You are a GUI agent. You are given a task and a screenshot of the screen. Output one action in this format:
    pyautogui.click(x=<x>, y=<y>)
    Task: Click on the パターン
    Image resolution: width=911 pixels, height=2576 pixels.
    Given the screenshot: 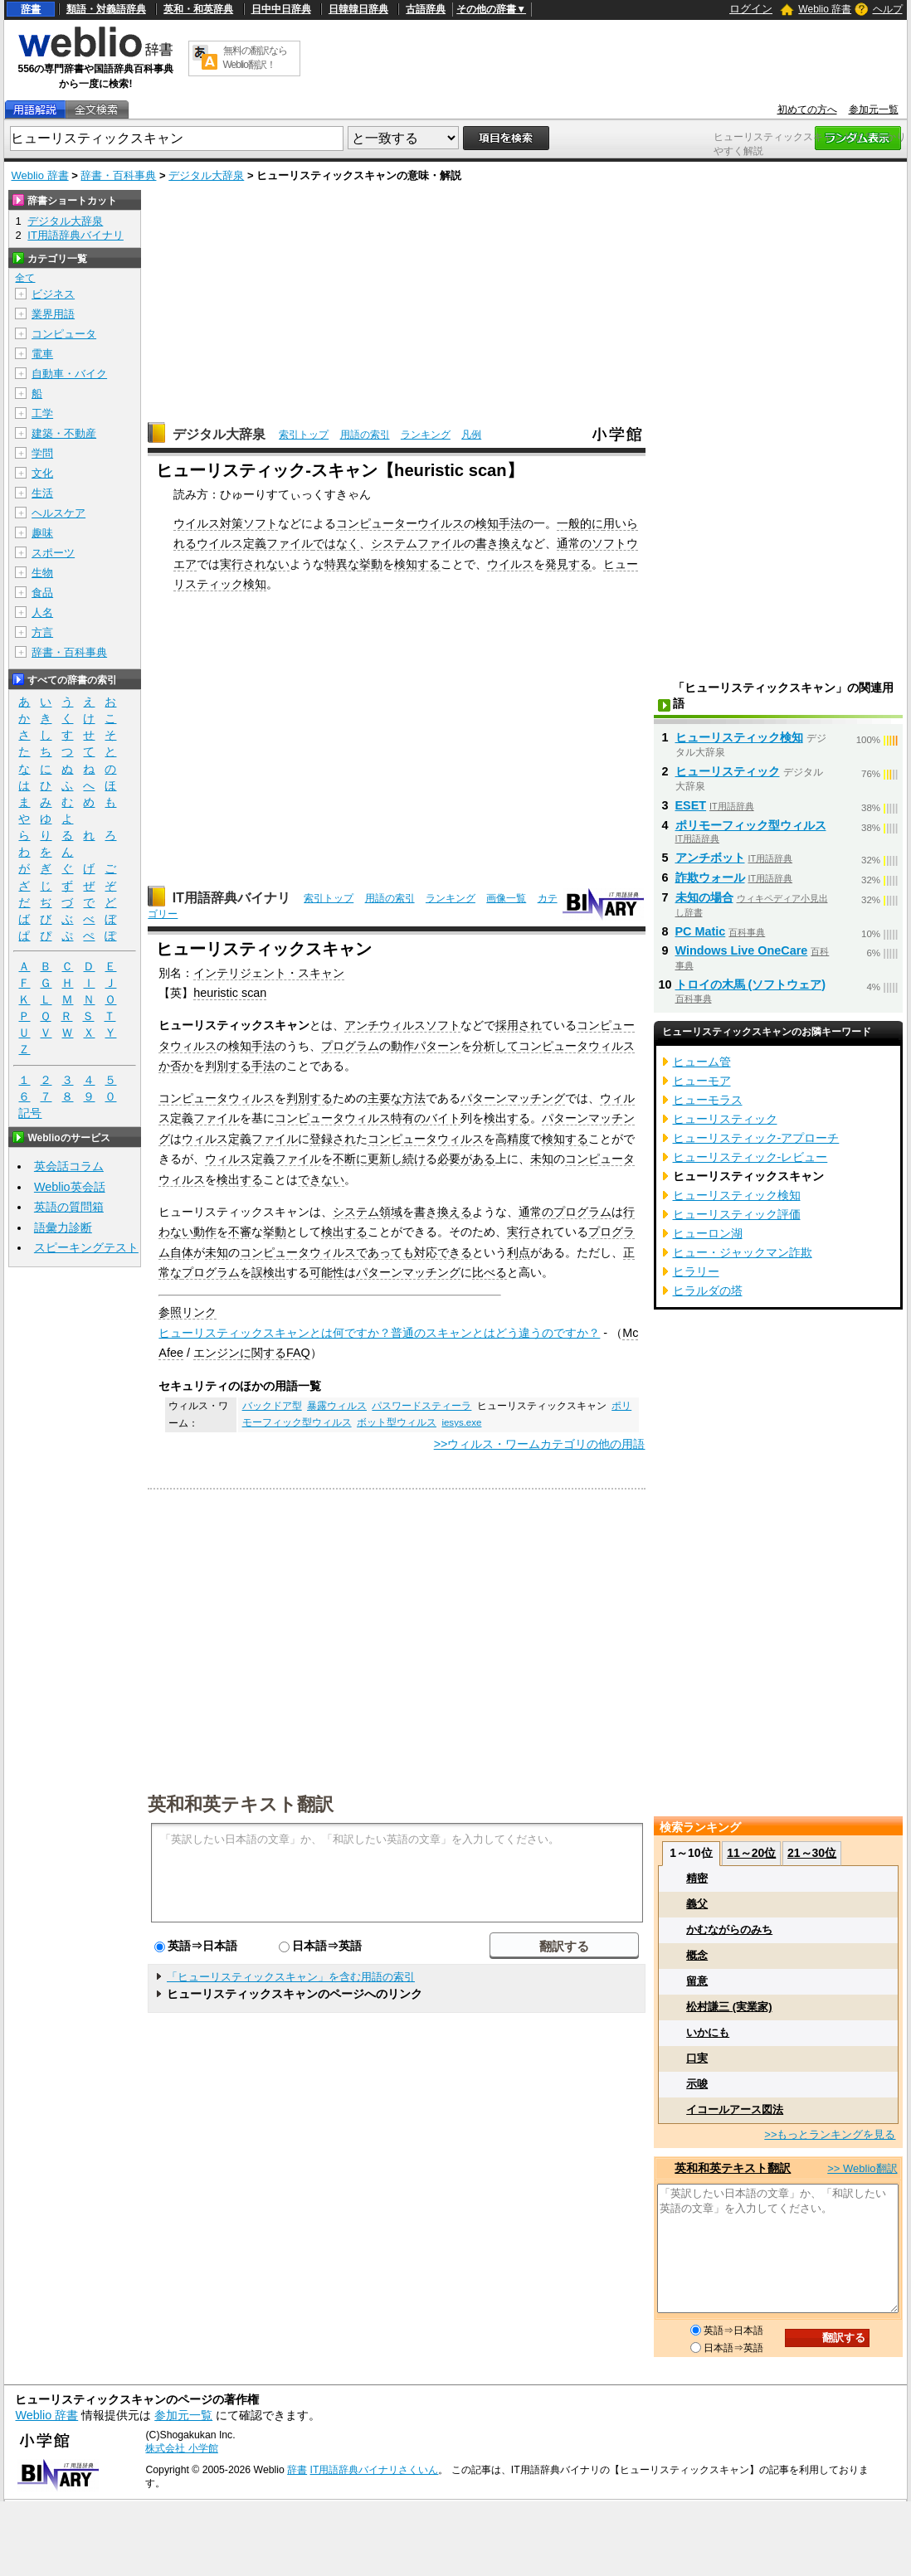 What is the action you would take?
    pyautogui.click(x=437, y=1045)
    